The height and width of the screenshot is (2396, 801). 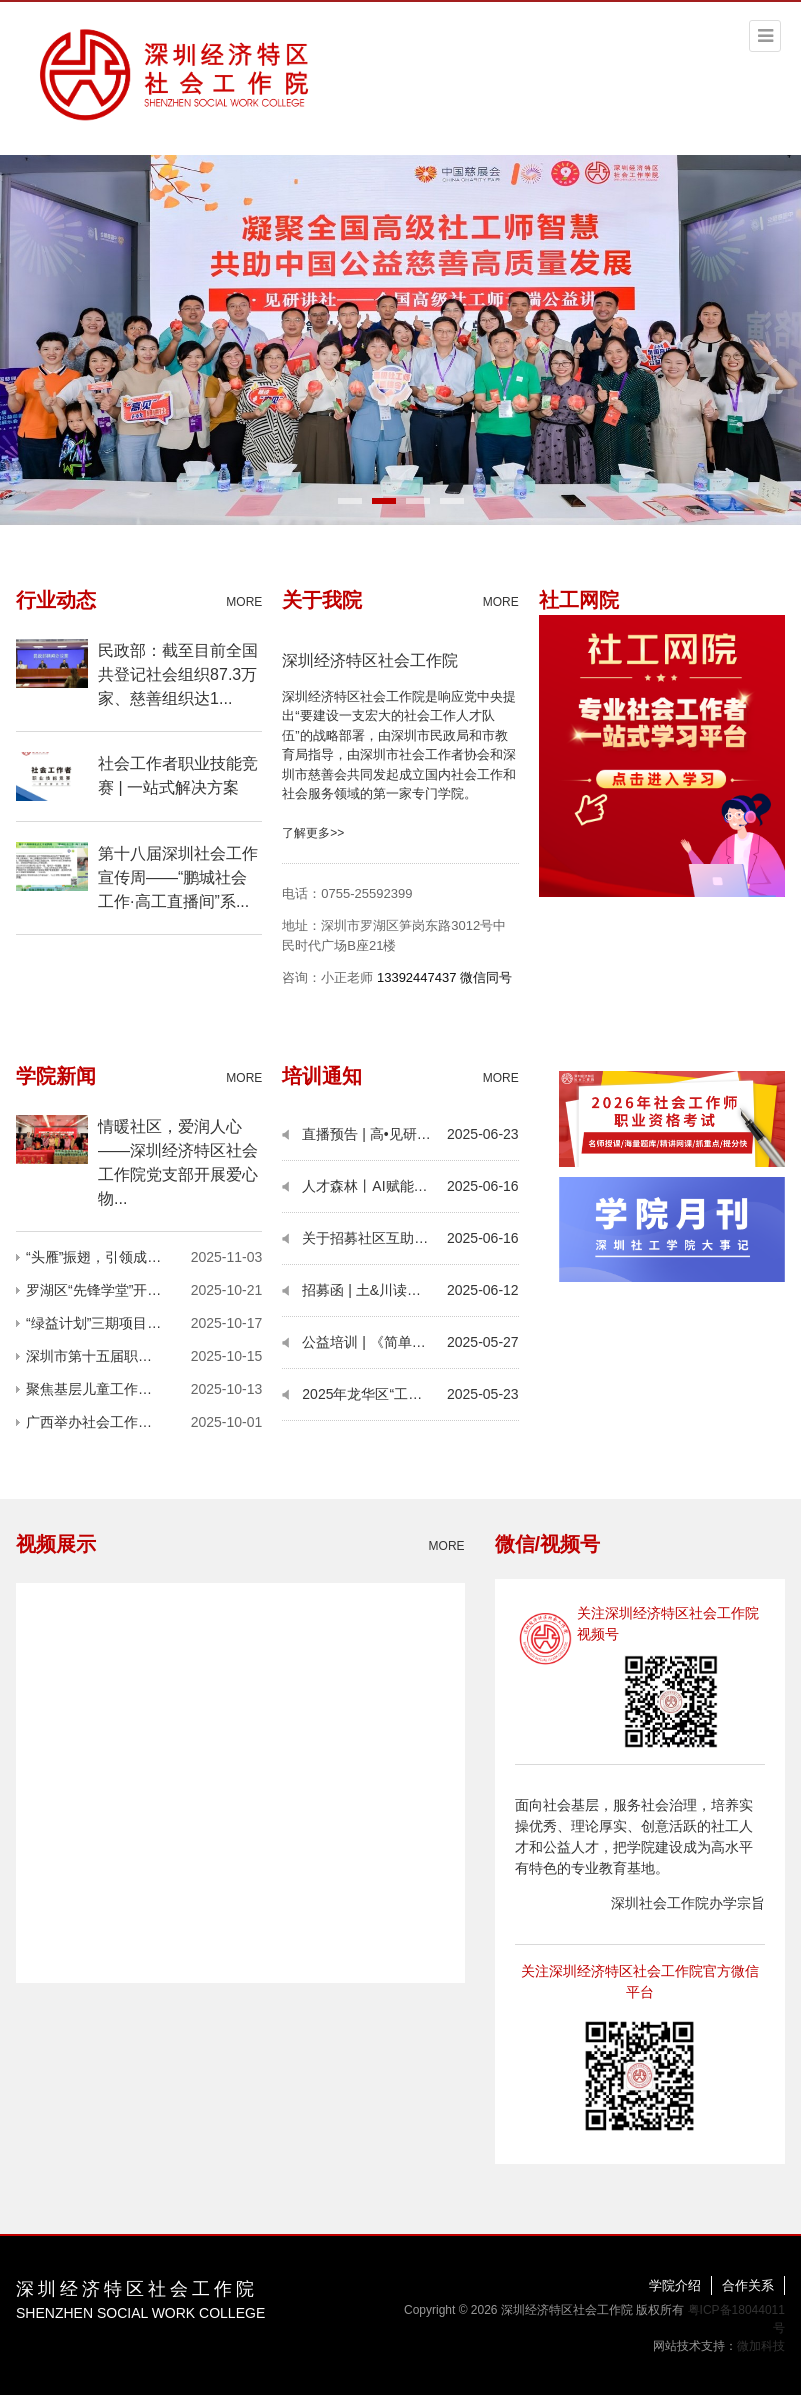 I want to click on 广西举办社会工作高层次人才专题研讨班, so click(x=104, y=1422).